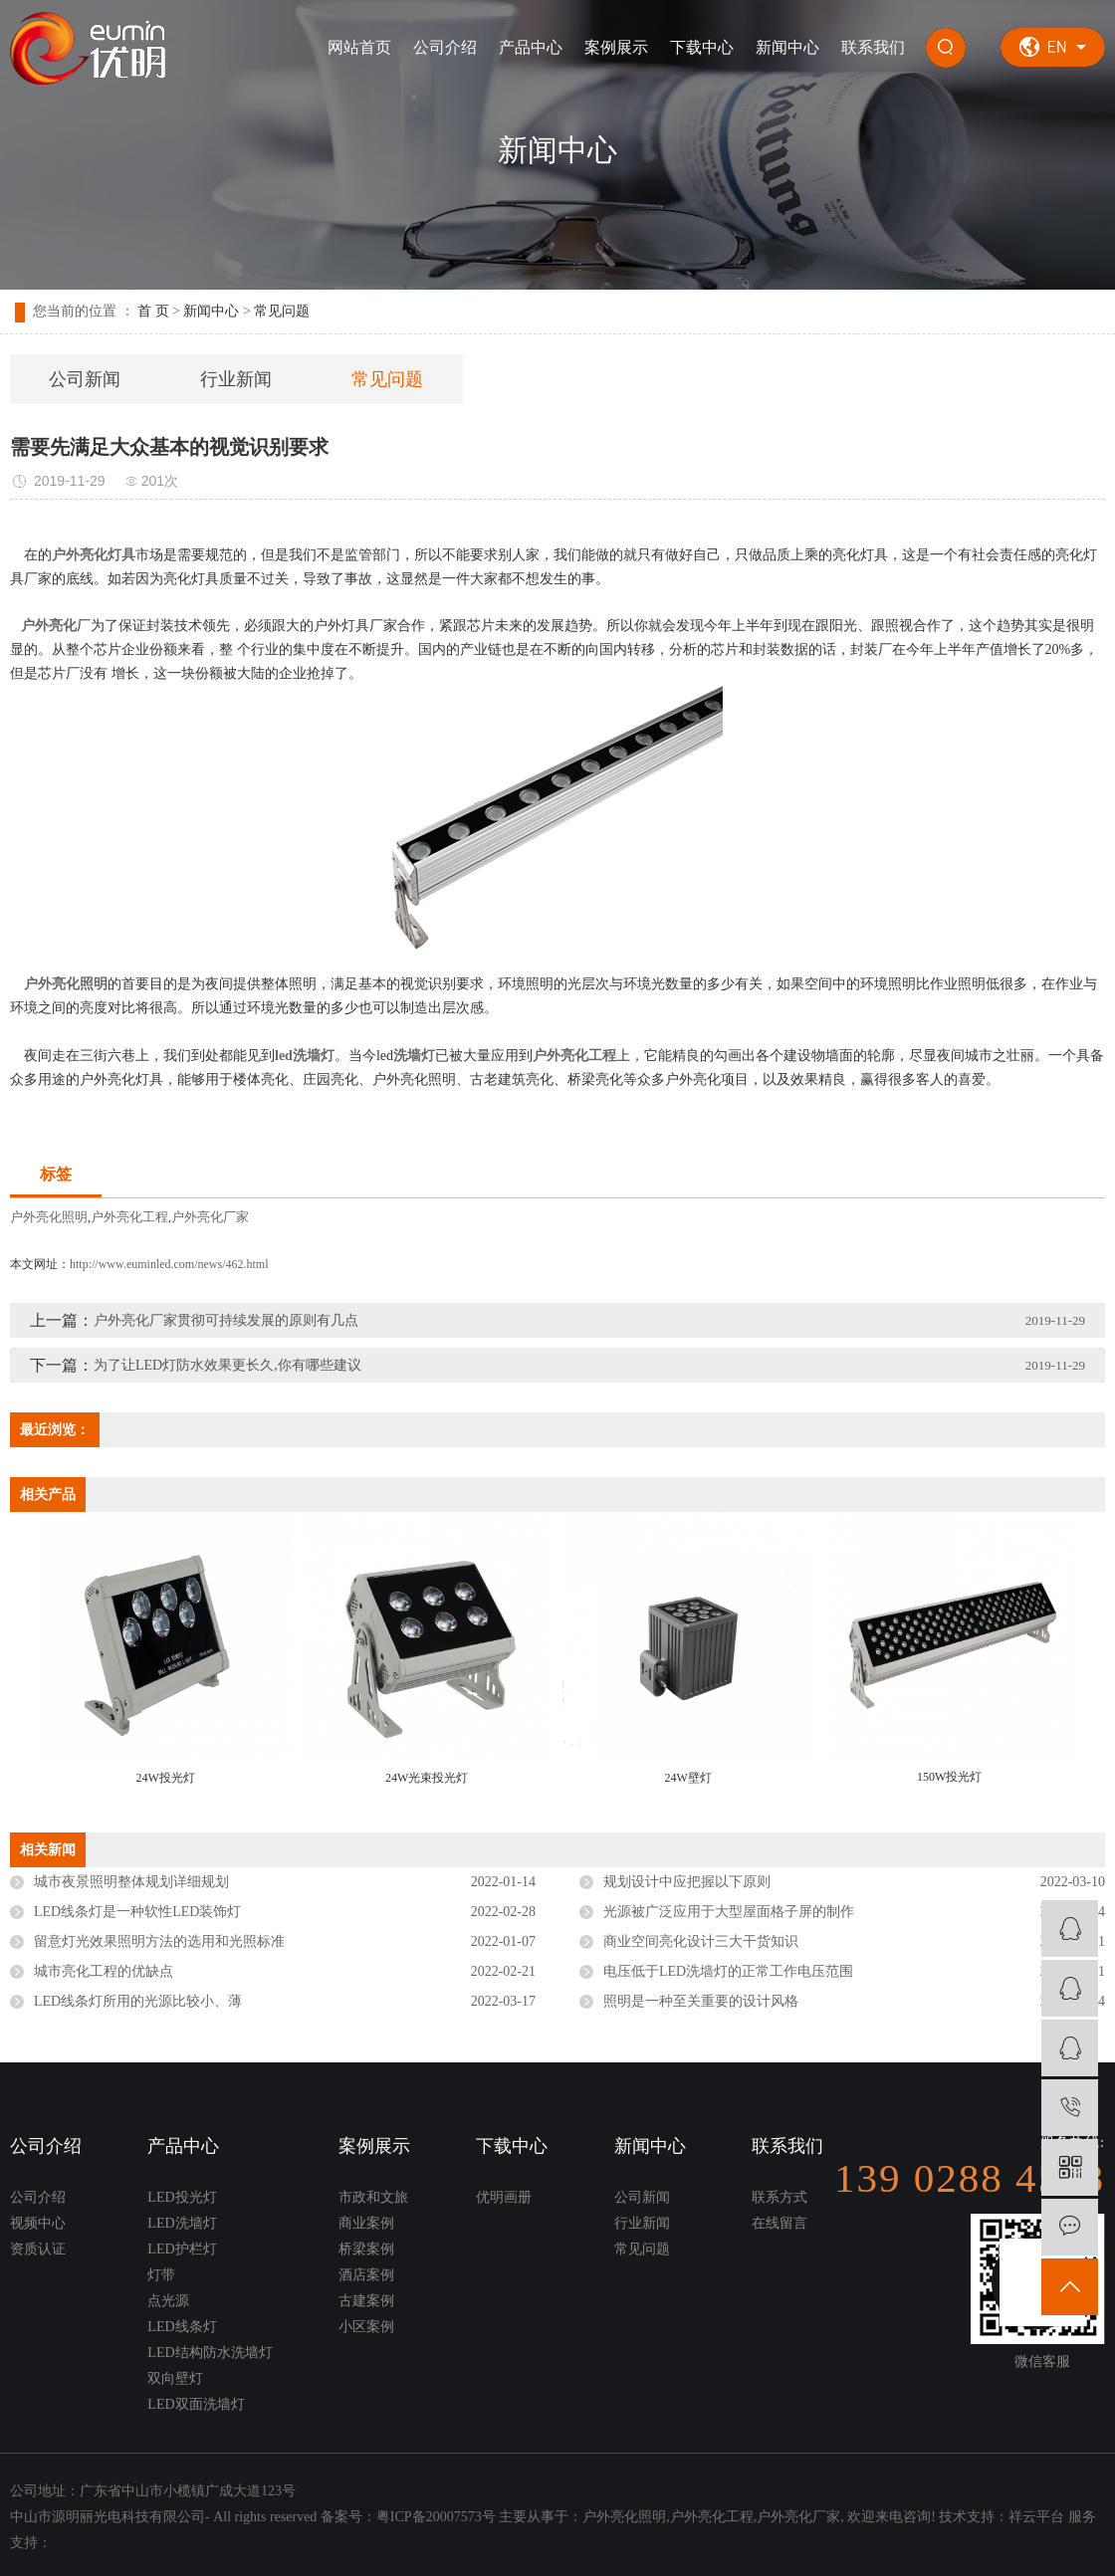 The image size is (1115, 2576). I want to click on 点光源, so click(168, 2300).